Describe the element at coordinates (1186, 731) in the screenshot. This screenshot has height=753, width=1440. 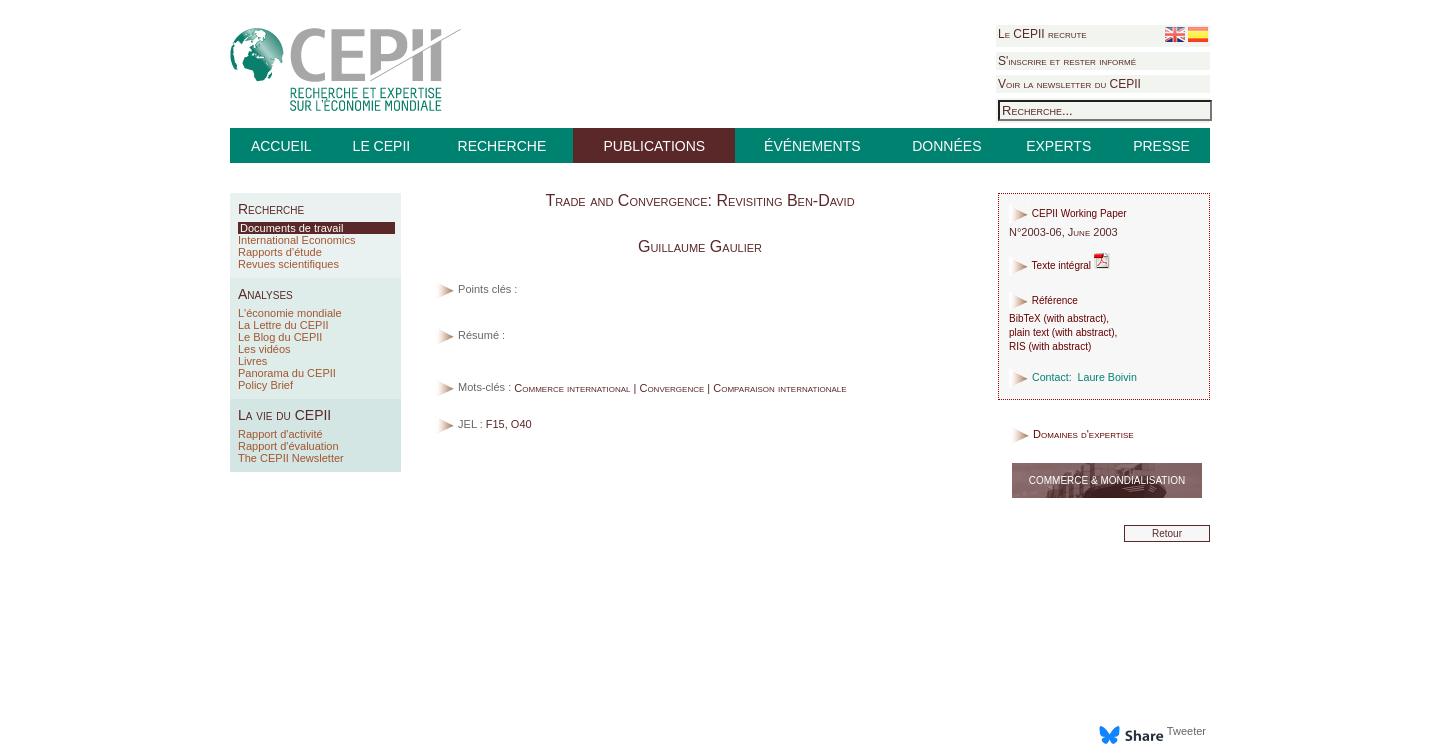
I see `Tweeter` at that location.